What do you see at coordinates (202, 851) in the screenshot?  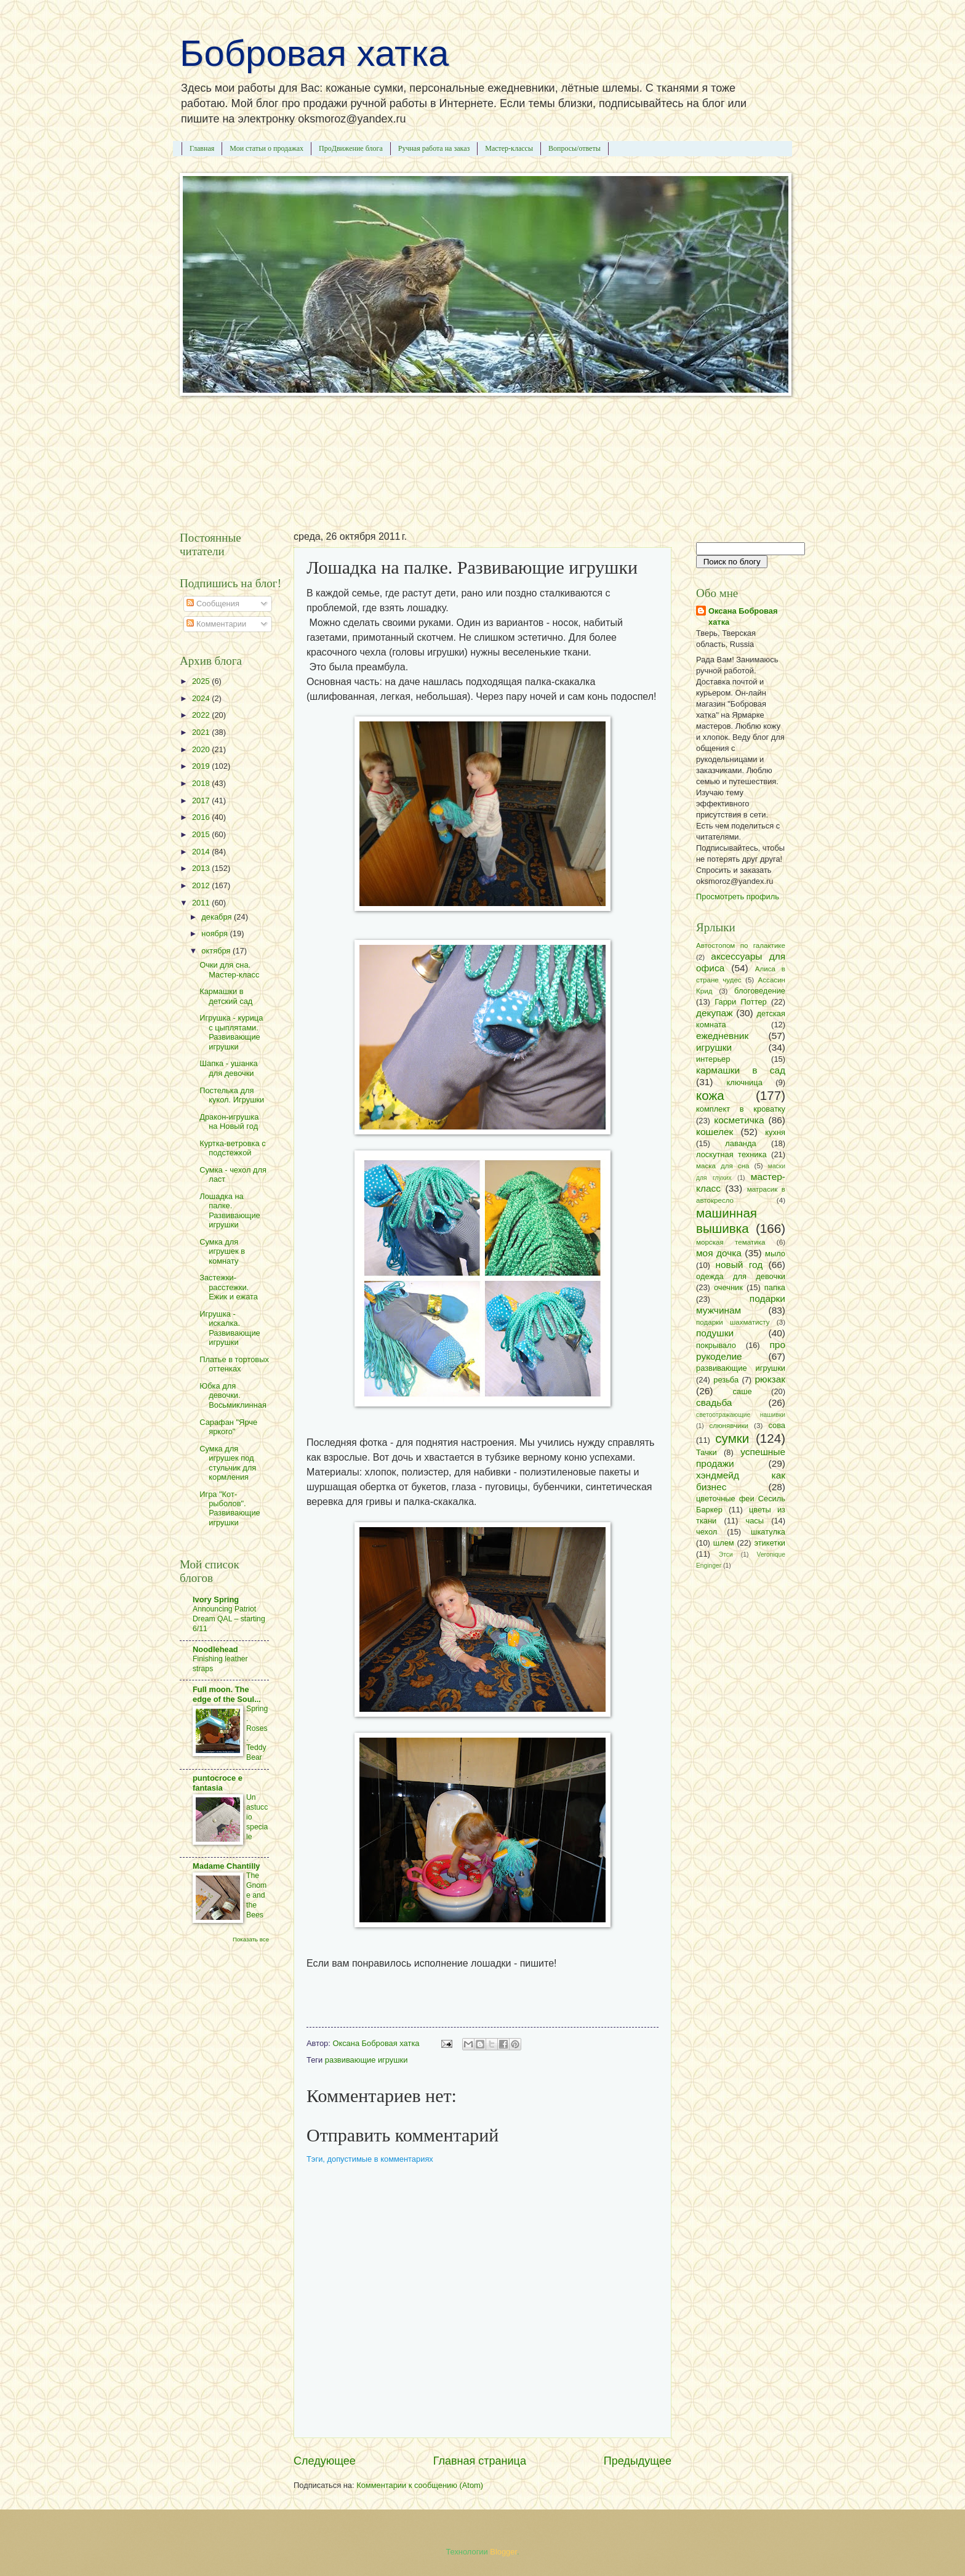 I see `2014` at bounding box center [202, 851].